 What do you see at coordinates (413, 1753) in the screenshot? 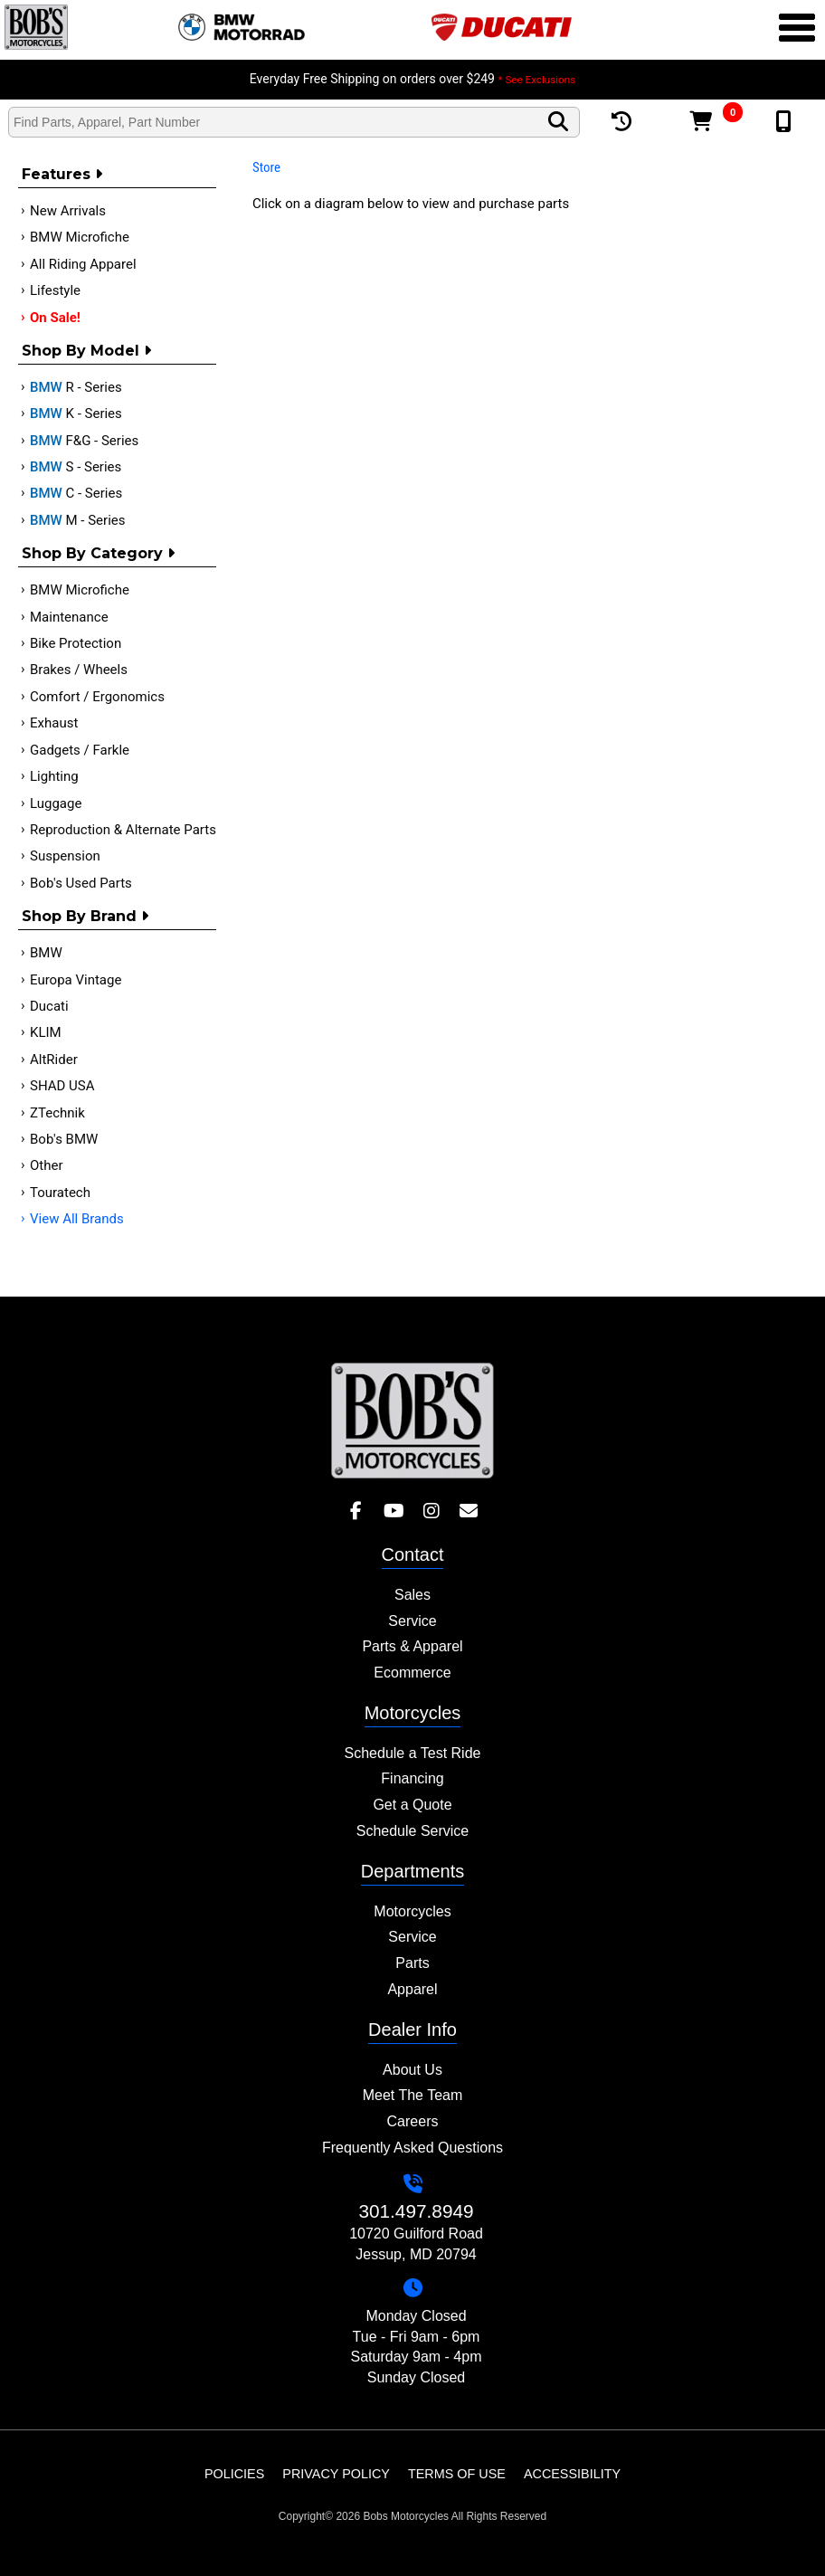
I see `Schedule a Test Ride` at bounding box center [413, 1753].